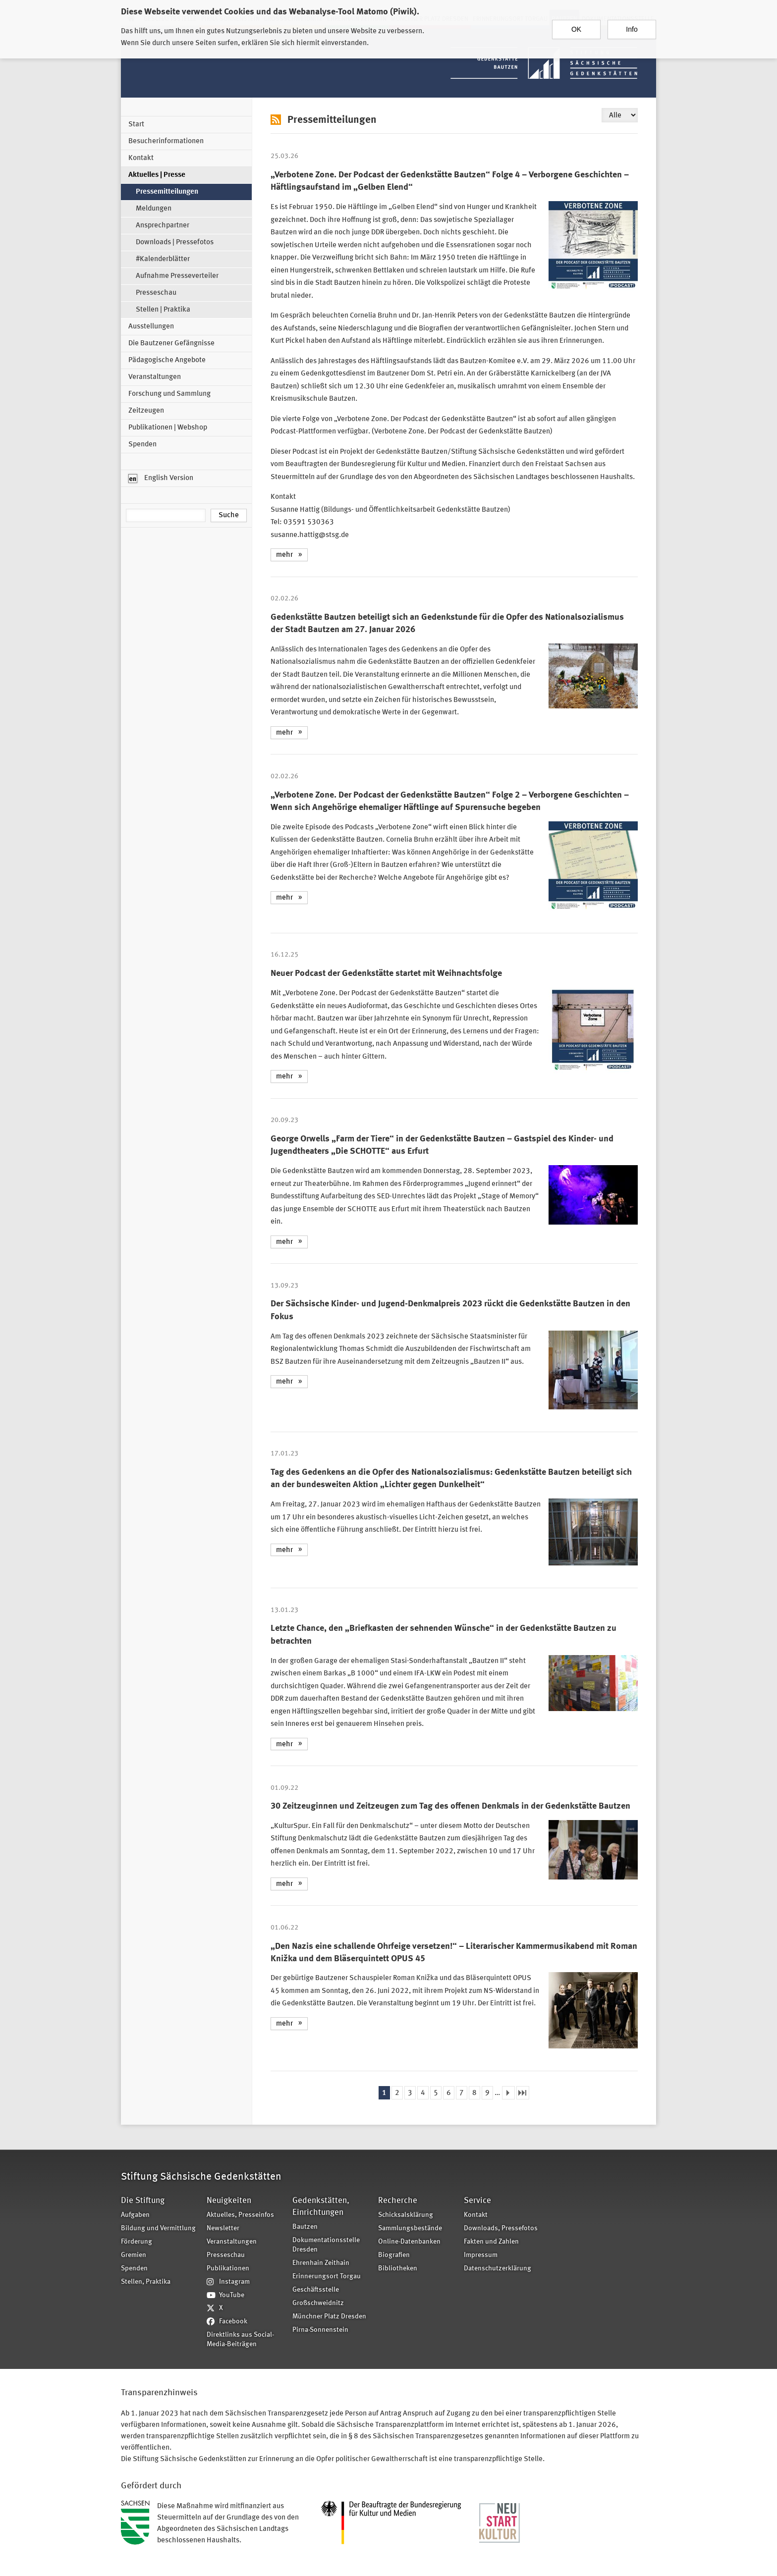 This screenshot has width=777, height=2576. I want to click on Spenden, so click(142, 444).